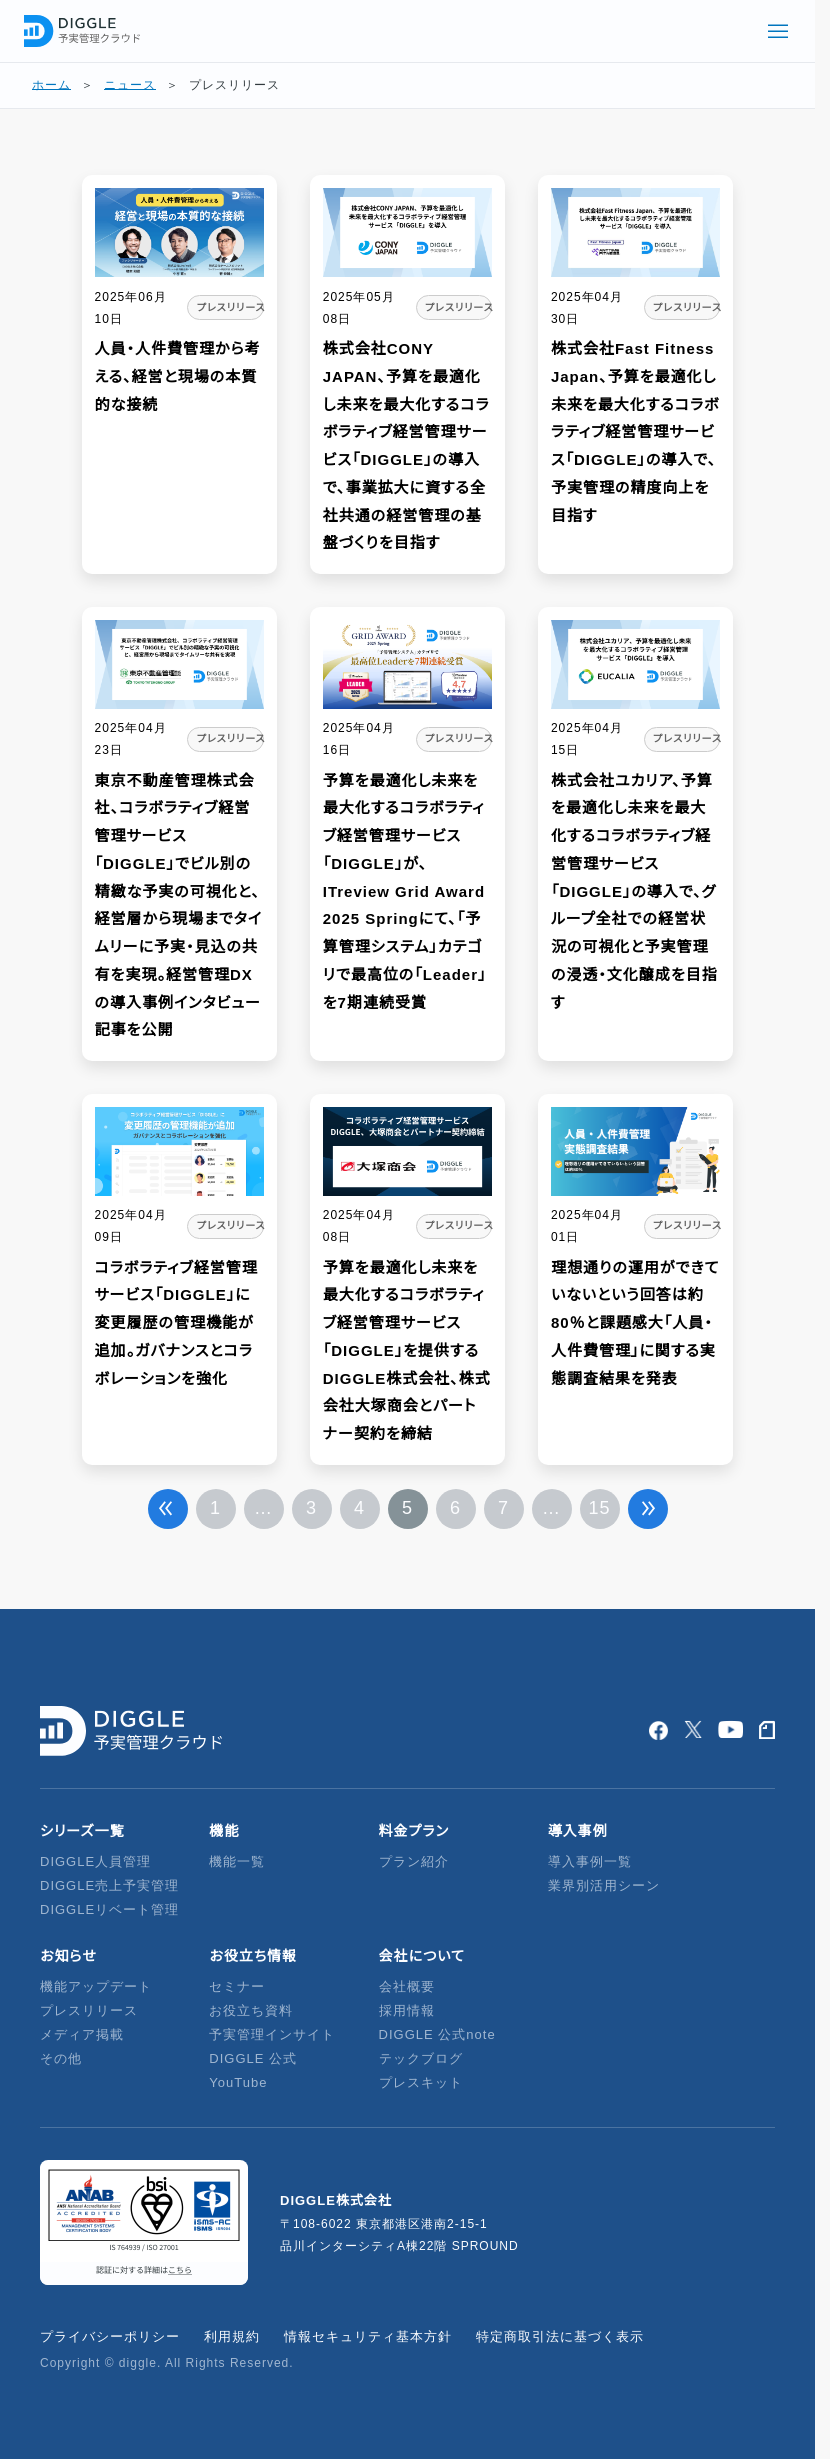 The width and height of the screenshot is (830, 2459). Describe the element at coordinates (130, 85) in the screenshot. I see `ニュース` at that location.